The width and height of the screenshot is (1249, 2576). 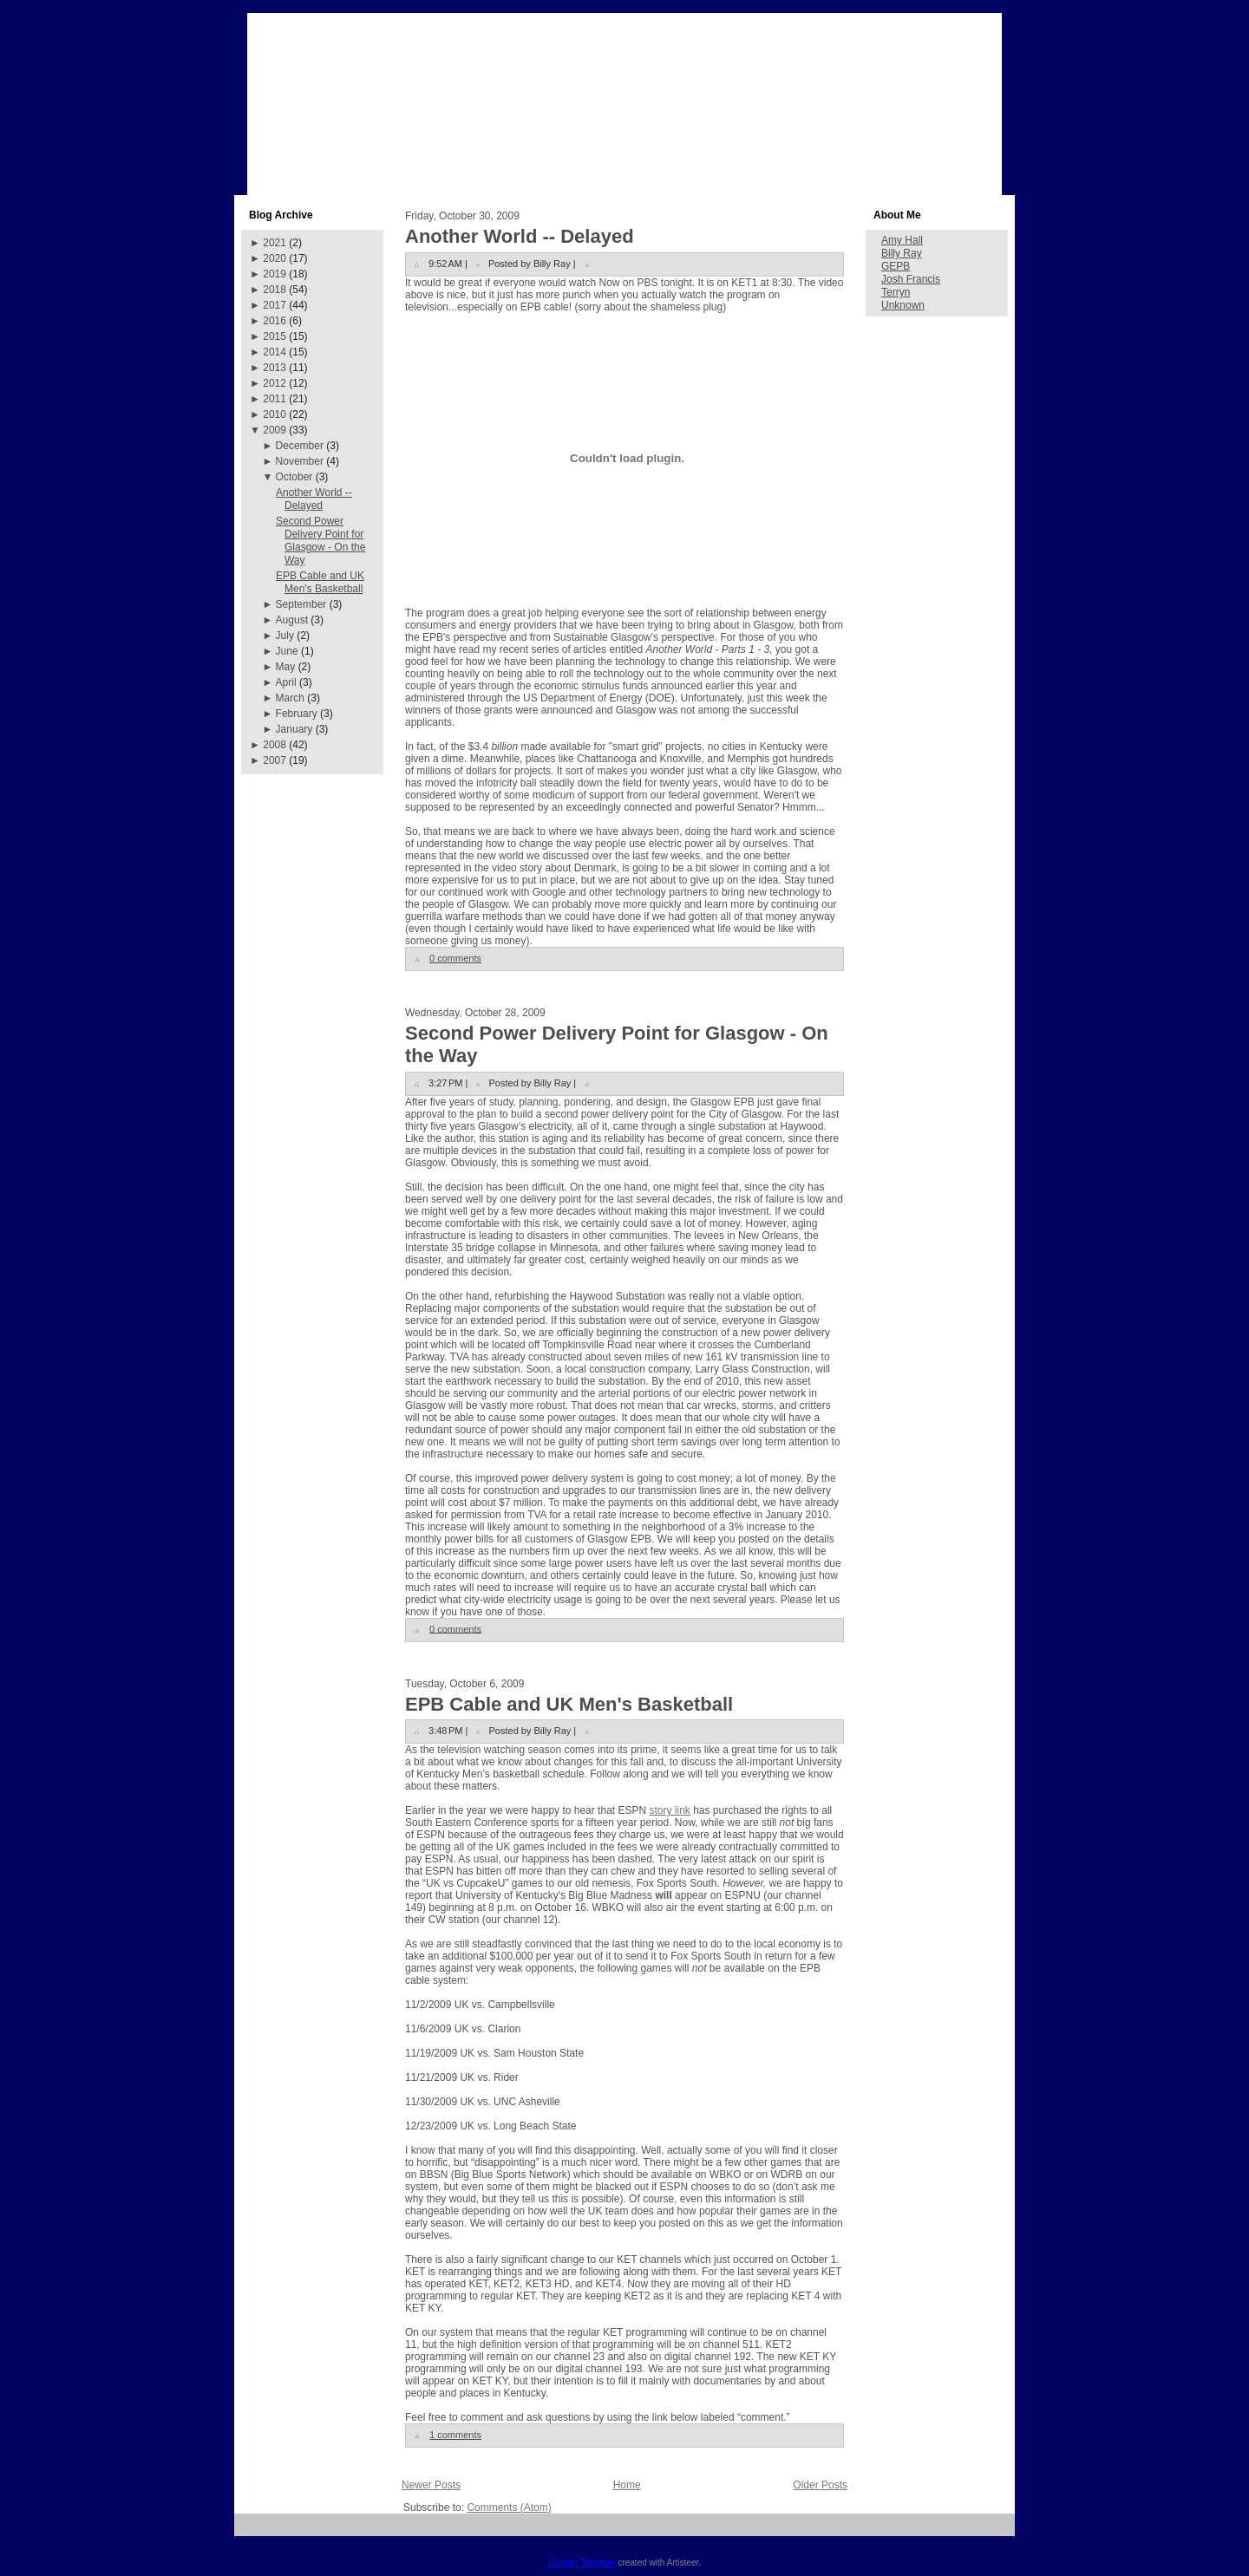 I want to click on story link, so click(x=669, y=1810).